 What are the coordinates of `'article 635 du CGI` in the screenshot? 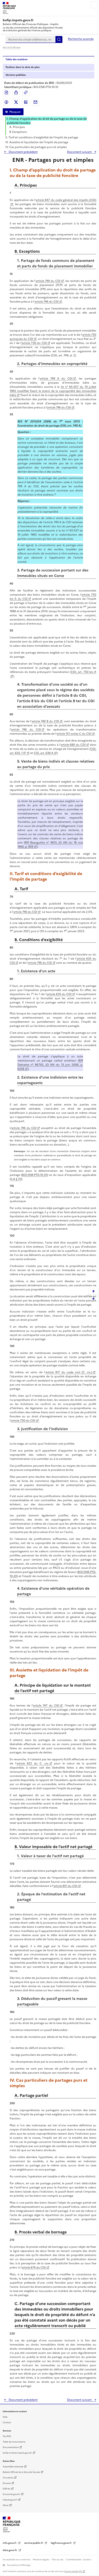 It's located at (59, 994).